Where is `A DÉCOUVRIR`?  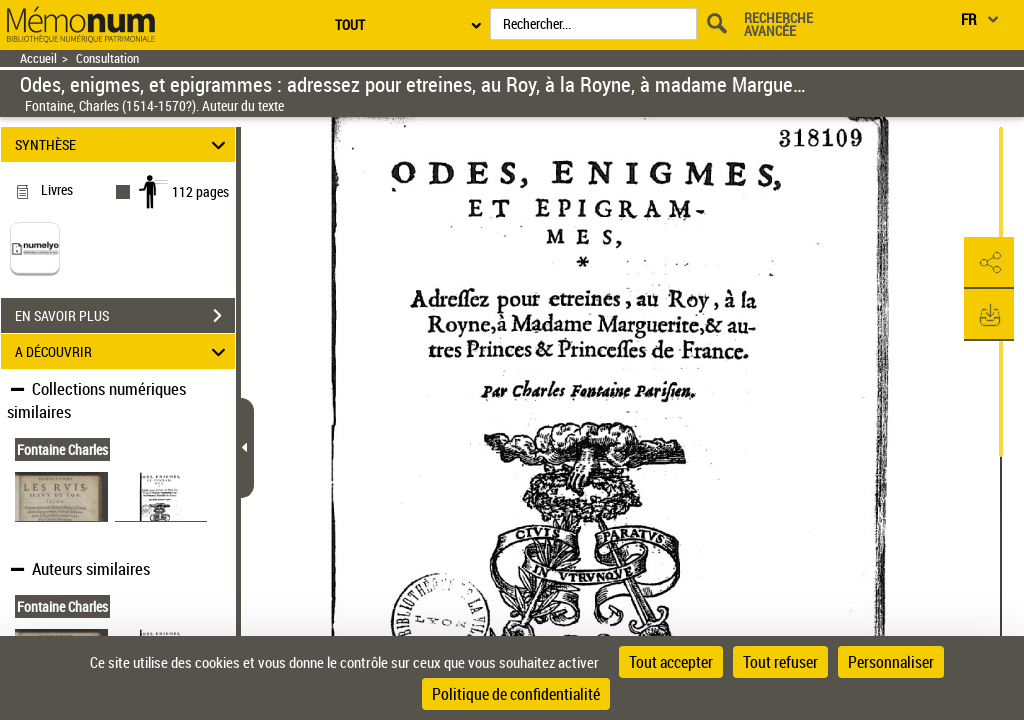 A DÉCOUVRIR is located at coordinates (123, 351).